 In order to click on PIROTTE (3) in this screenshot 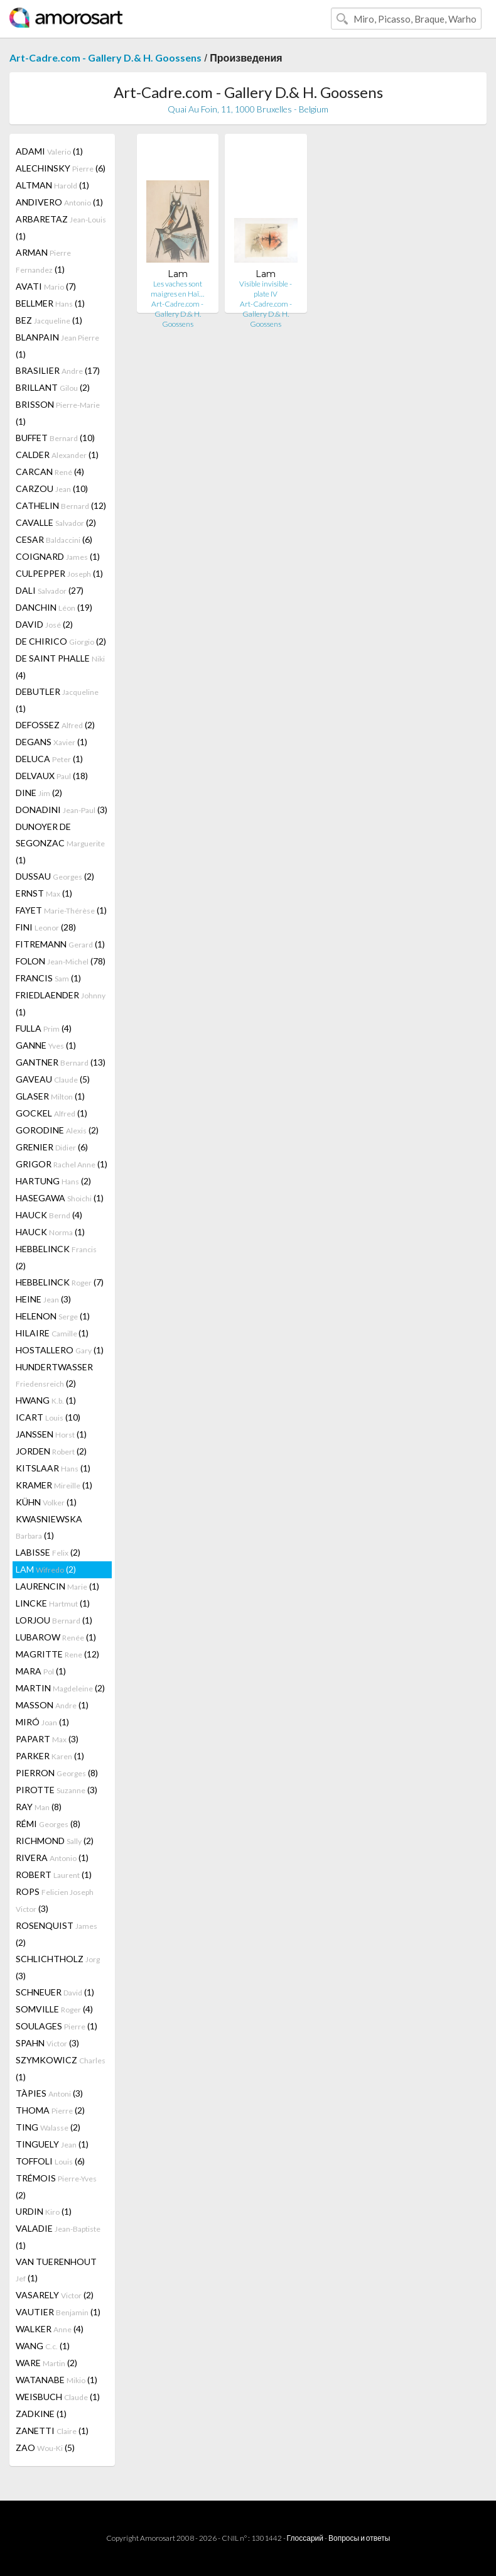, I will do `click(56, 1789)`.